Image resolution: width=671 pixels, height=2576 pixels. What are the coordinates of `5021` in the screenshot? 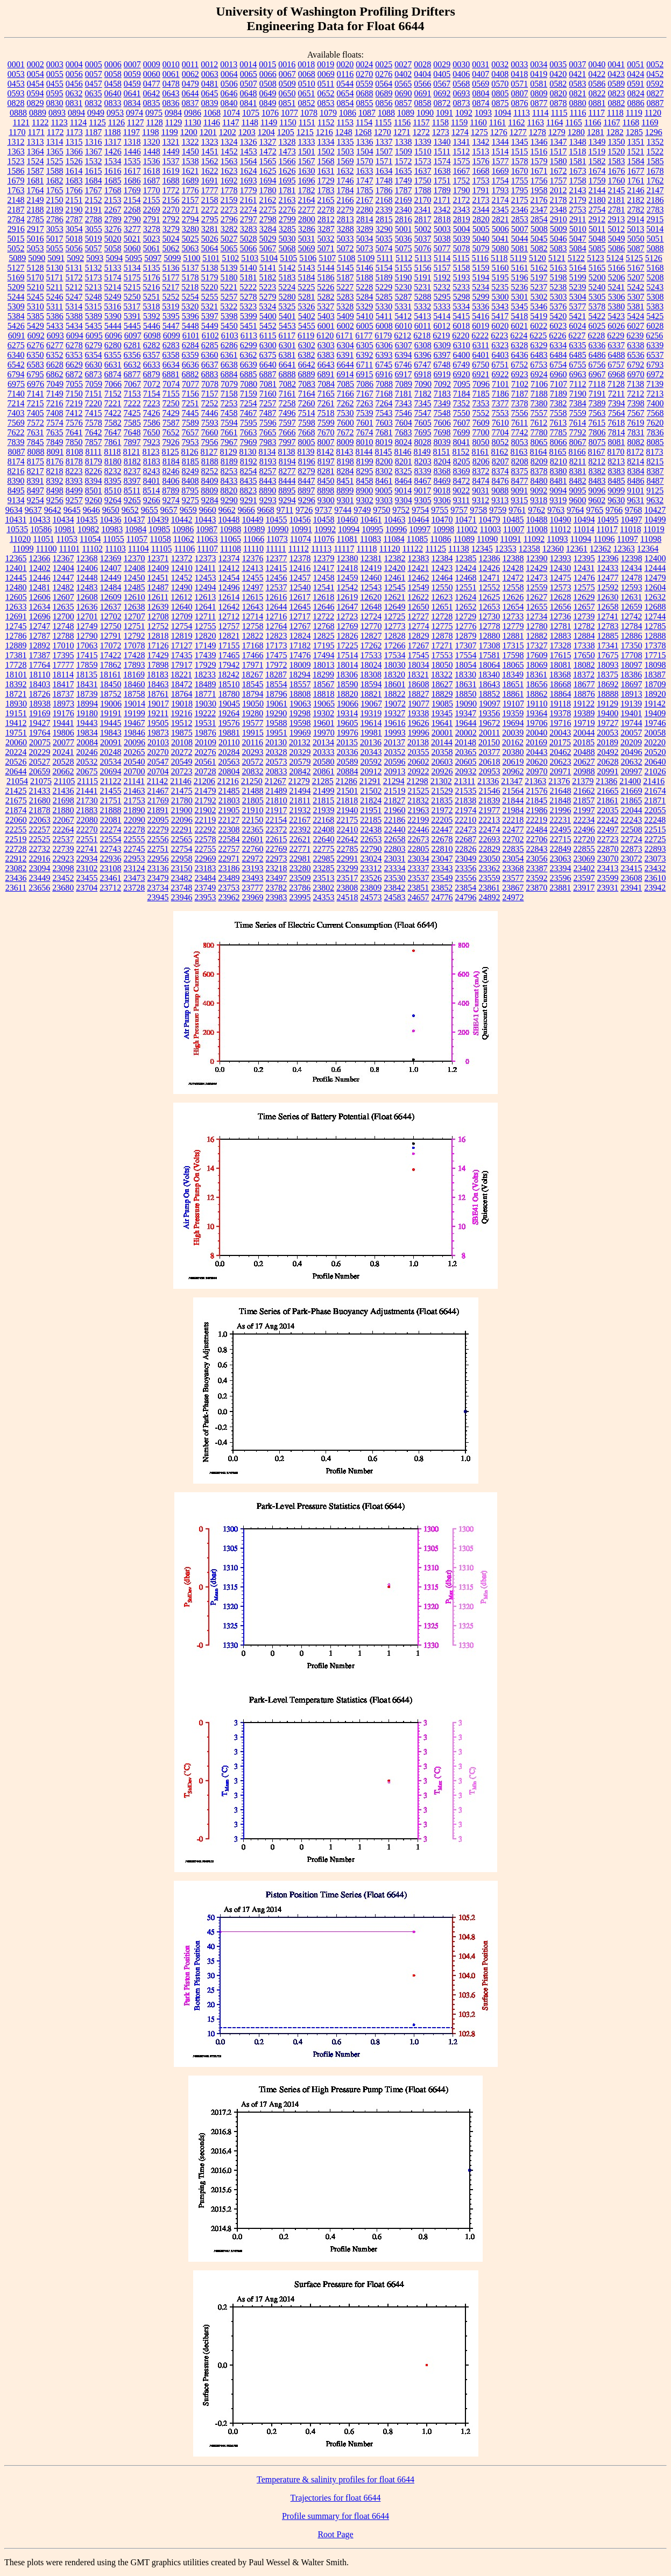 It's located at (132, 238).